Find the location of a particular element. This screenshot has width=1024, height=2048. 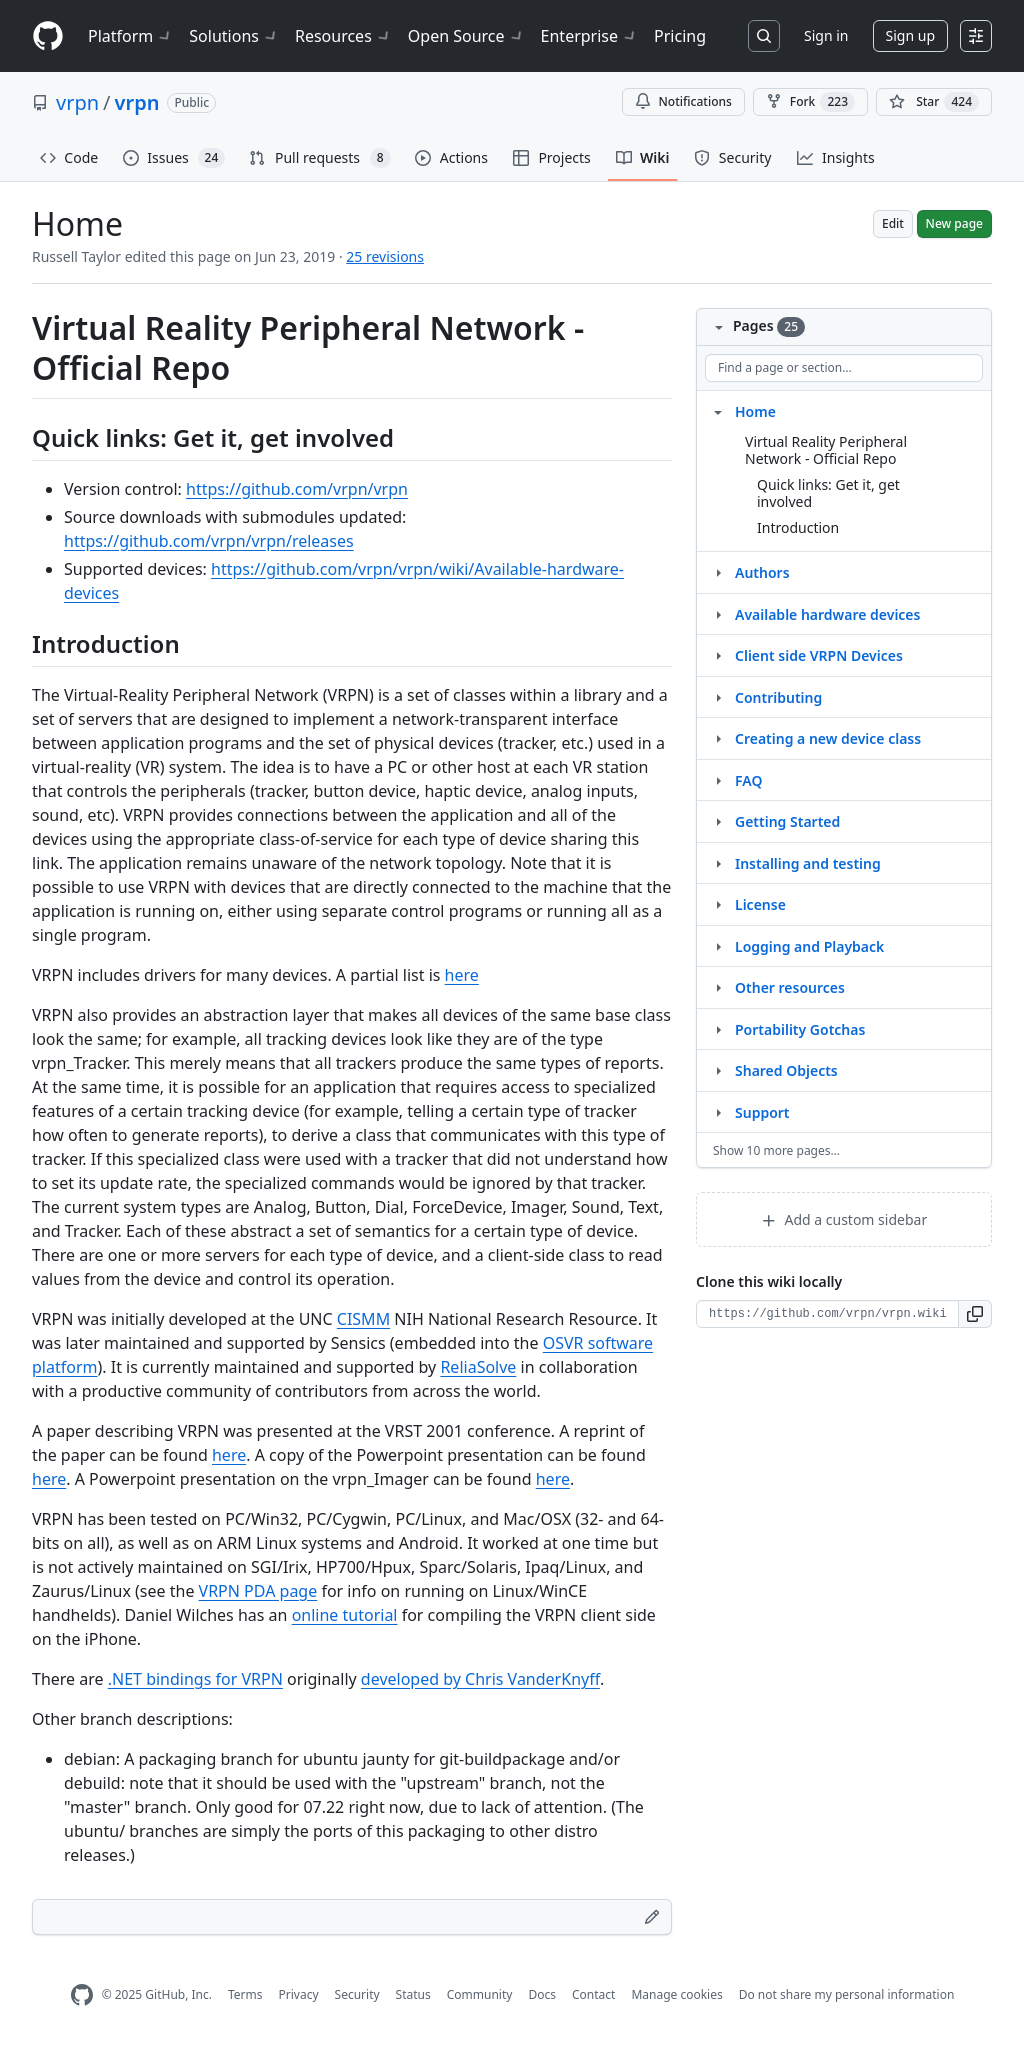

Virtual Reality Peripheral Network - Official Repo is located at coordinates (826, 450).